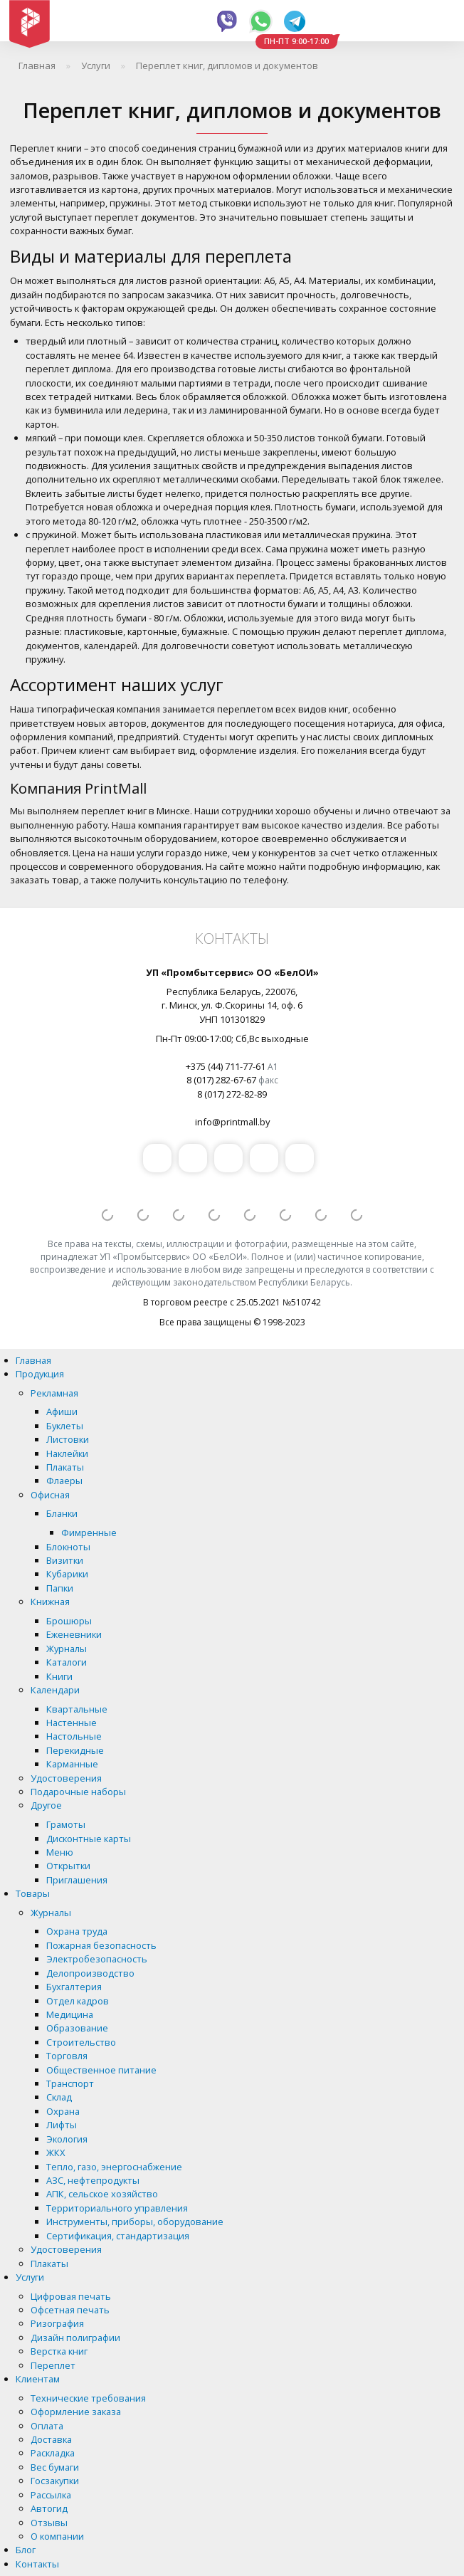 The height and width of the screenshot is (2576, 464). What do you see at coordinates (78, 1791) in the screenshot?
I see `Подарочные наборы` at bounding box center [78, 1791].